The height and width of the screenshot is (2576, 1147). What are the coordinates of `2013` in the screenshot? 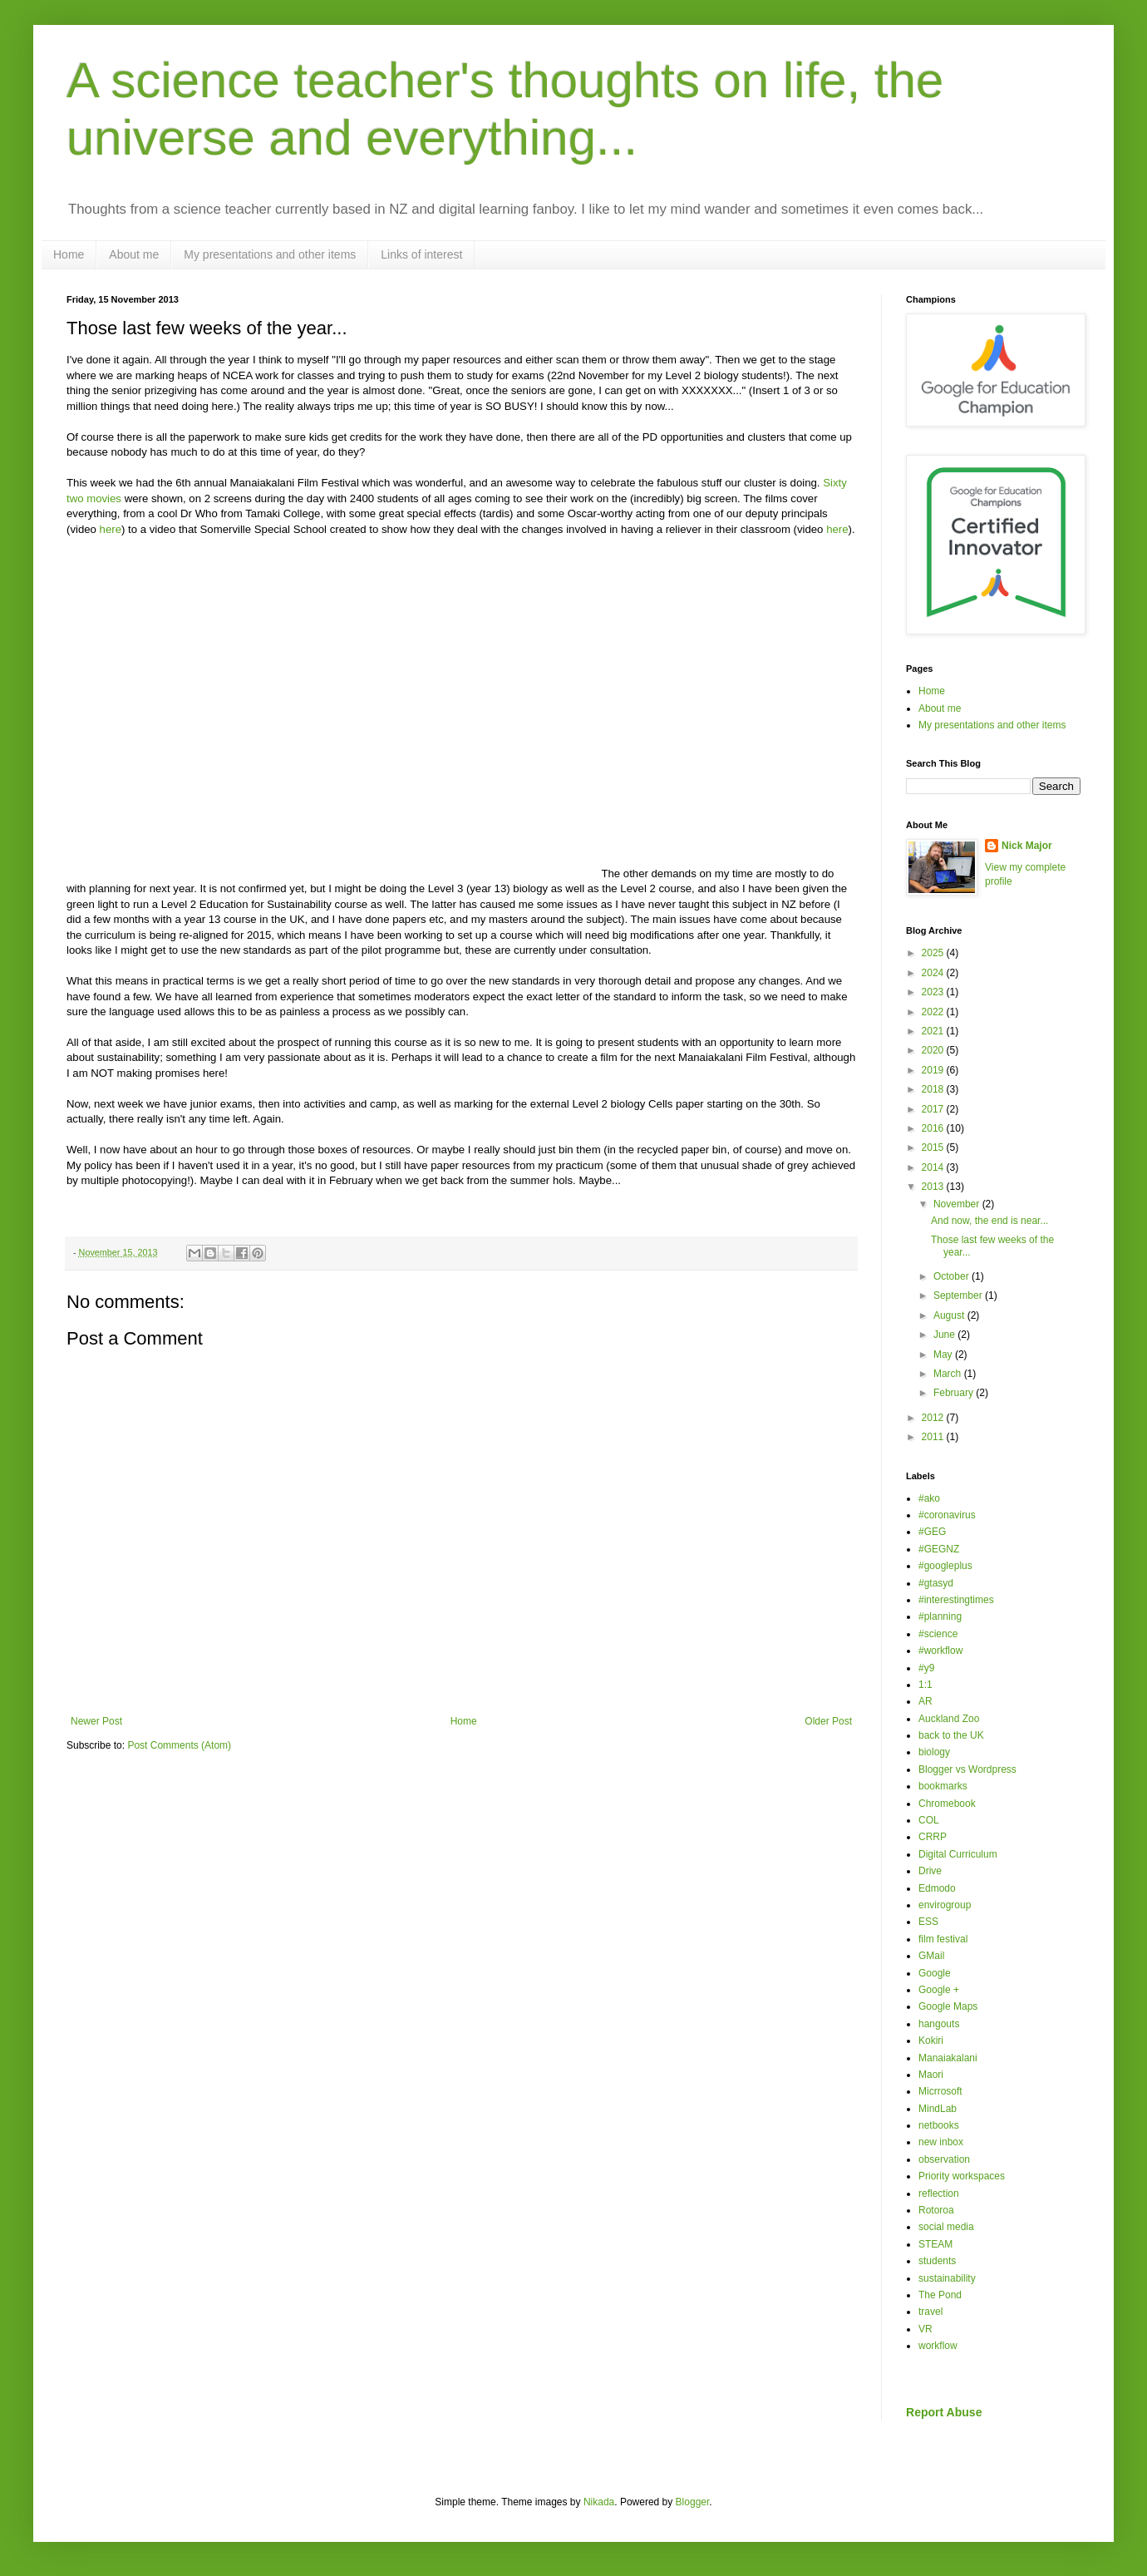 It's located at (934, 1186).